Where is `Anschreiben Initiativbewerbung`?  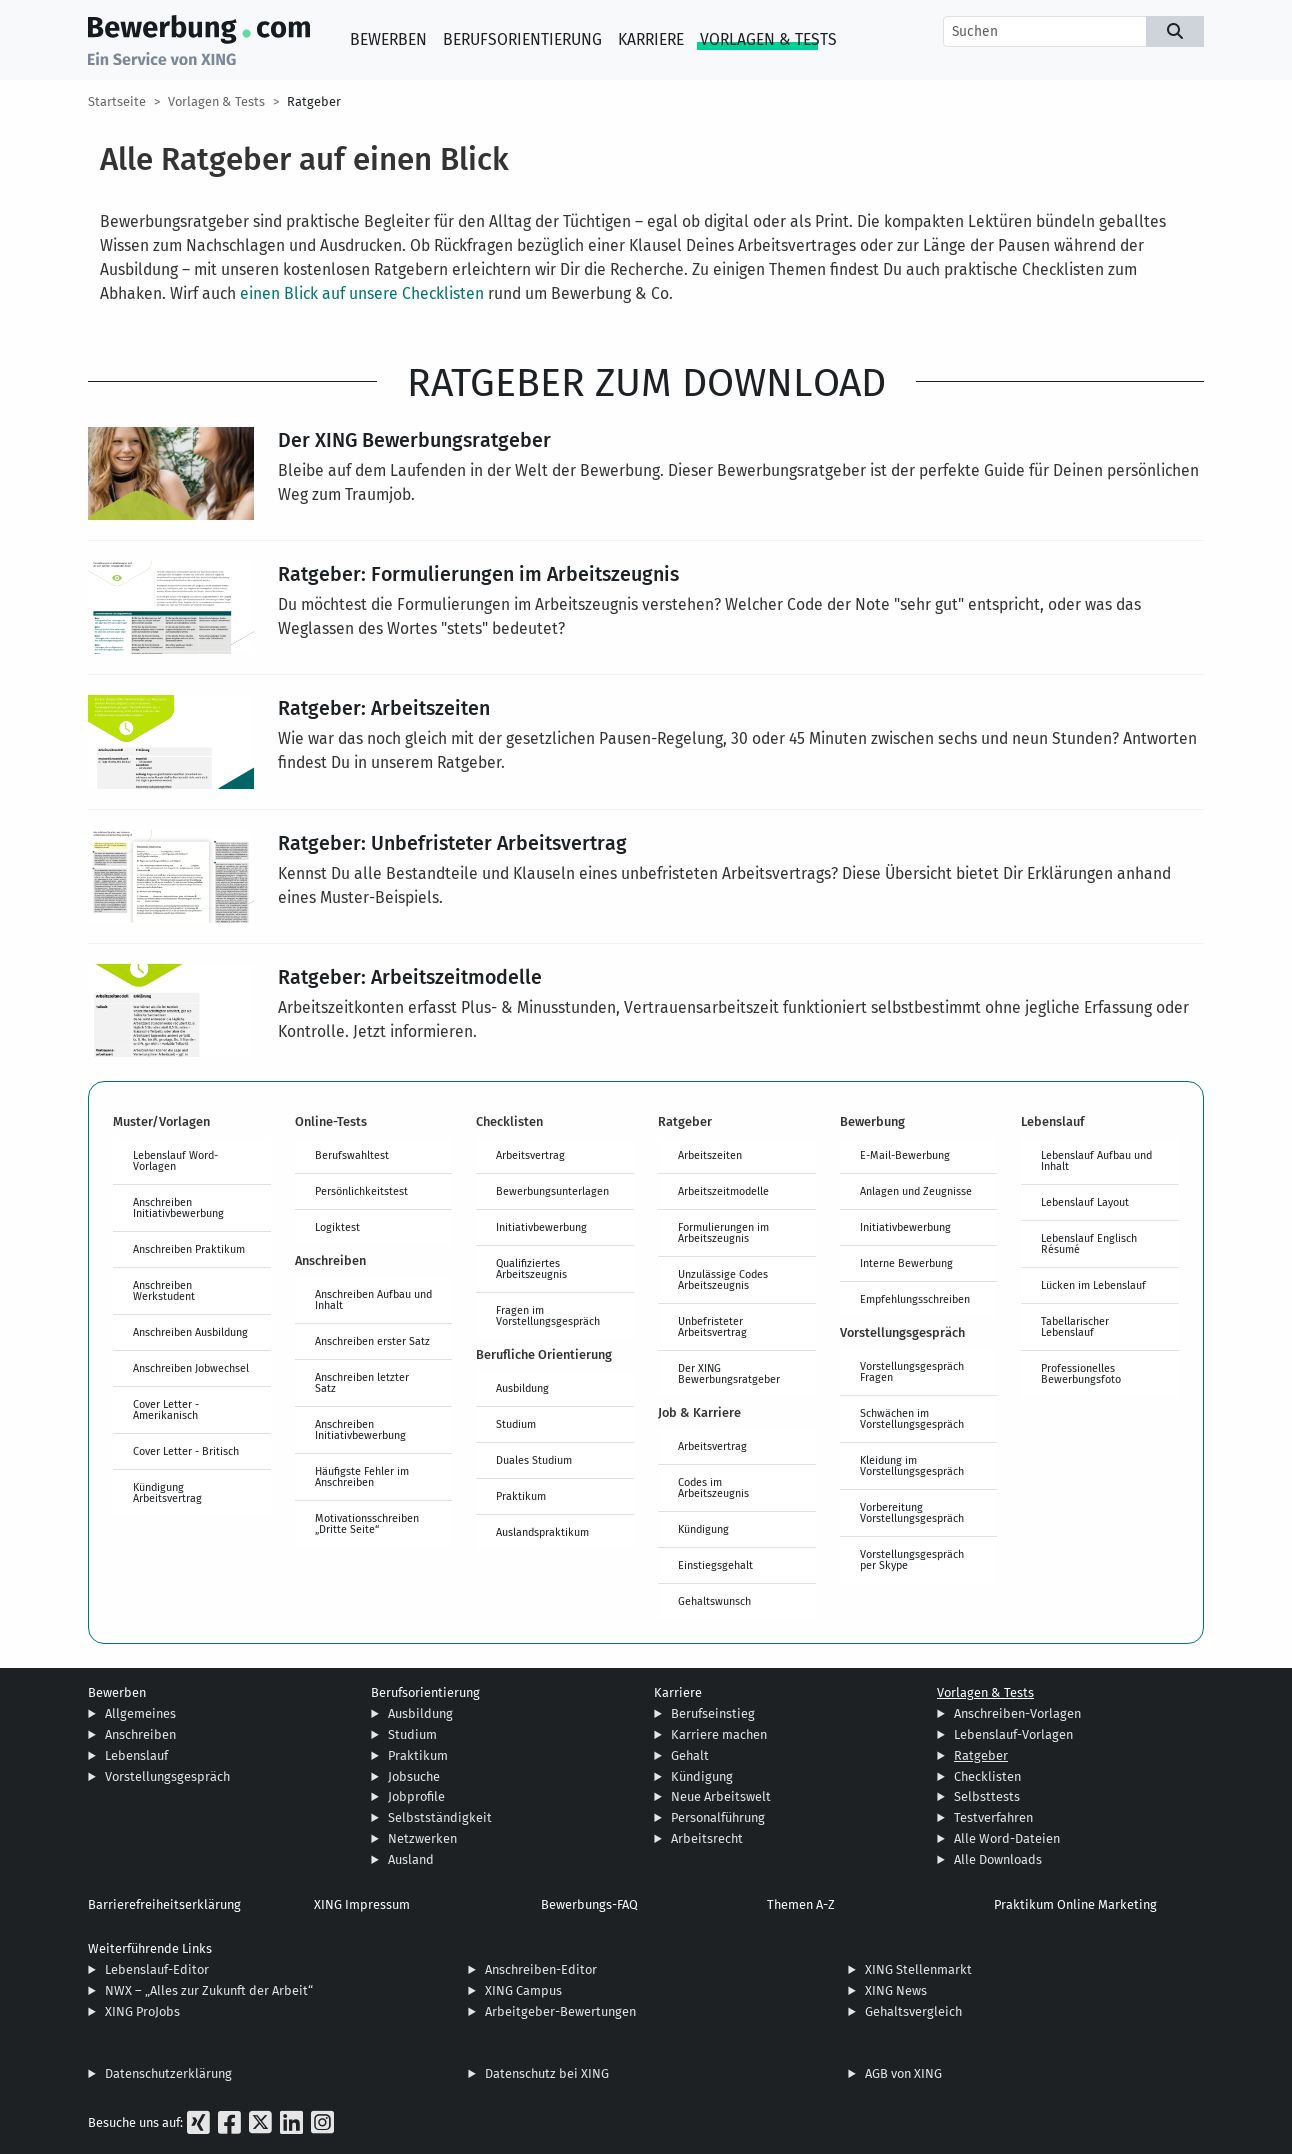
Anschreiben Initiativbewerbung is located at coordinates (178, 1207).